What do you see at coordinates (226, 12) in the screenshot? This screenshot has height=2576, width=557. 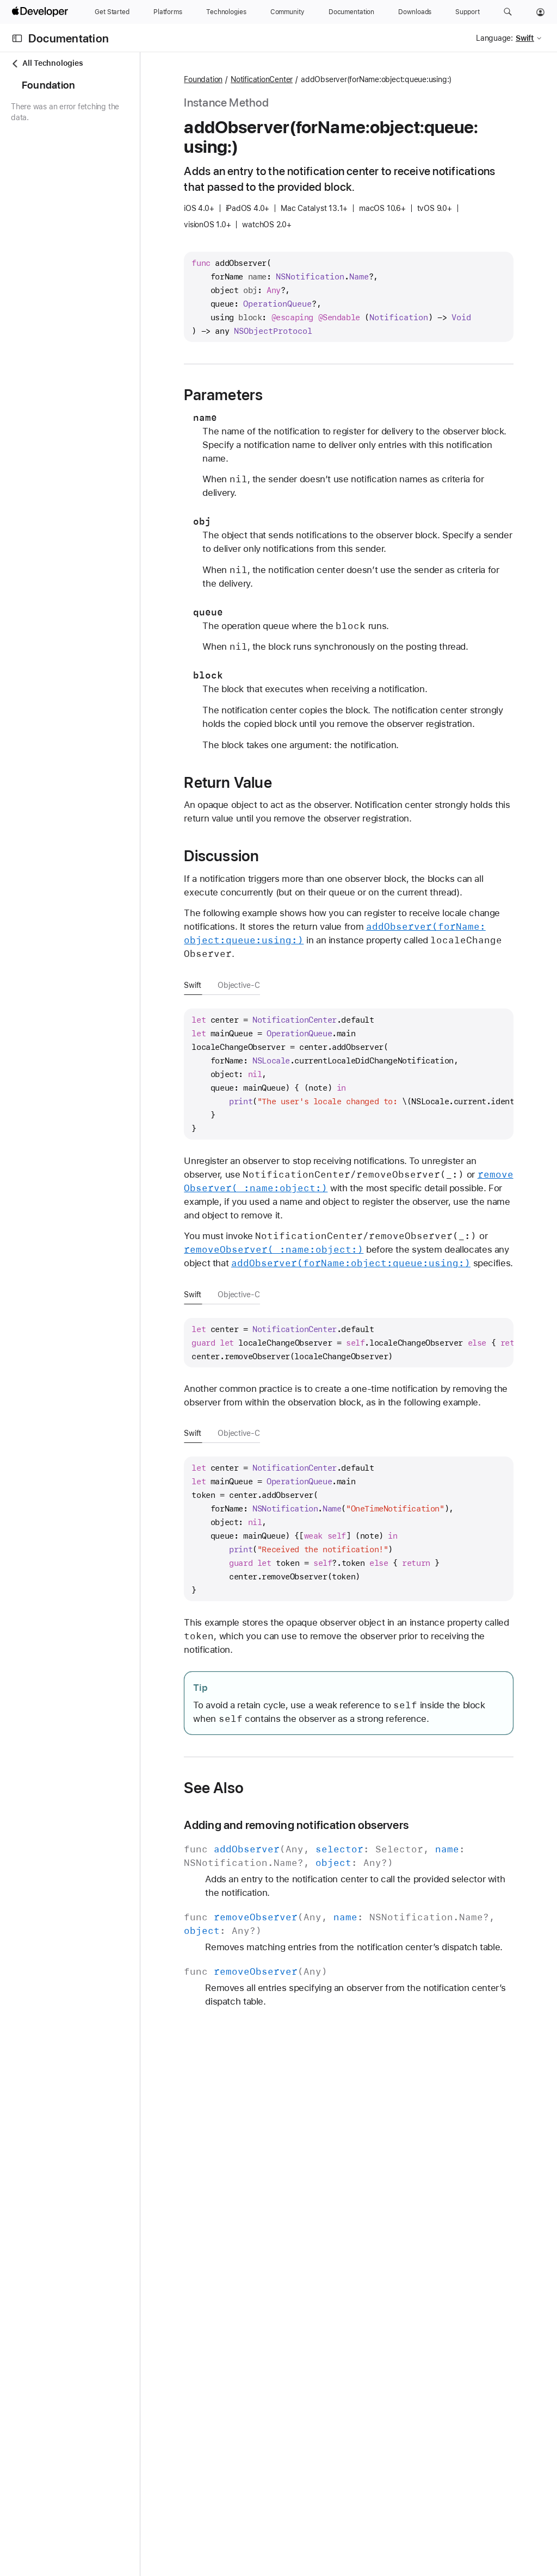 I see `[Technologies]` at bounding box center [226, 12].